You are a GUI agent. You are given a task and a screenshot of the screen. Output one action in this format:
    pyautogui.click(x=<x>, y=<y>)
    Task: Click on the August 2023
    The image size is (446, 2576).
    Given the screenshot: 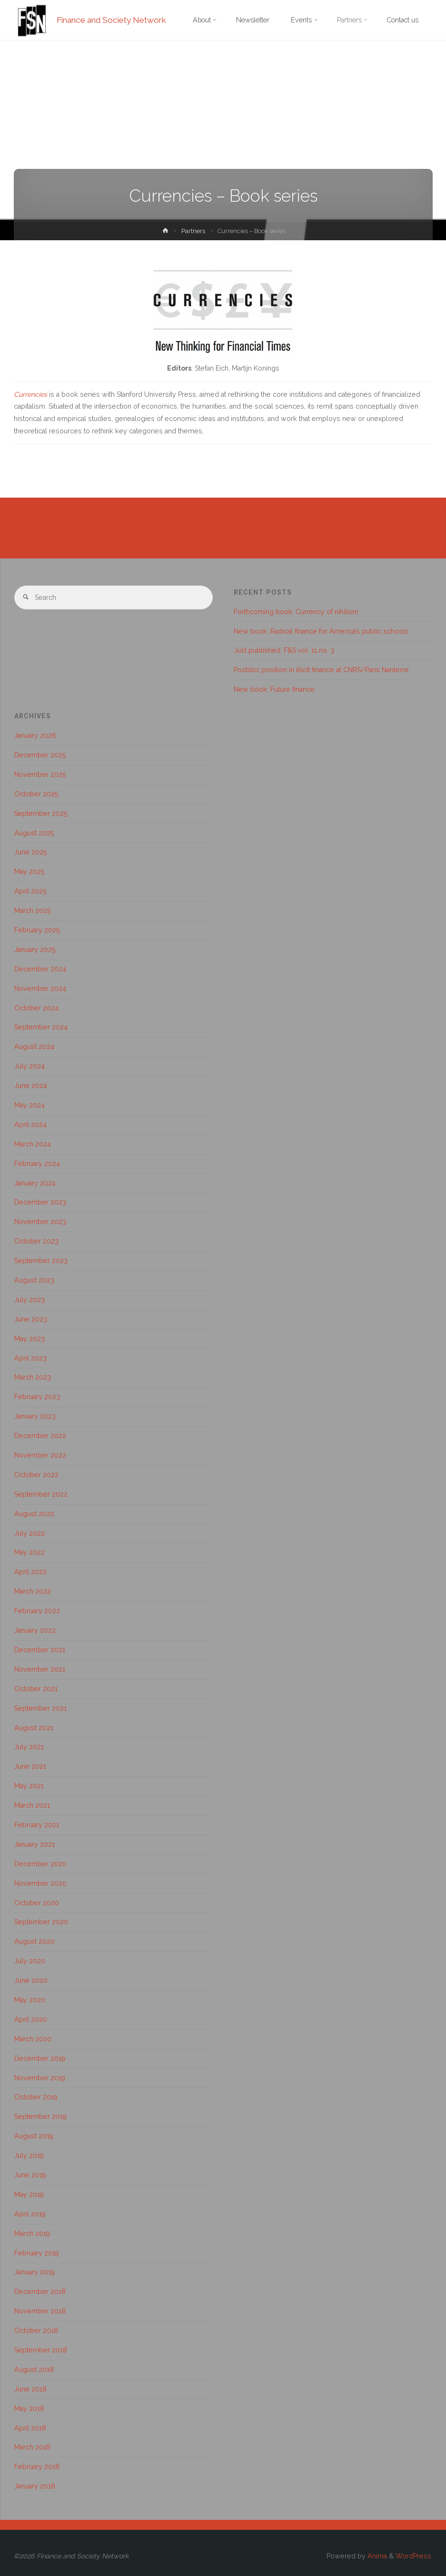 What is the action you would take?
    pyautogui.click(x=34, y=1280)
    